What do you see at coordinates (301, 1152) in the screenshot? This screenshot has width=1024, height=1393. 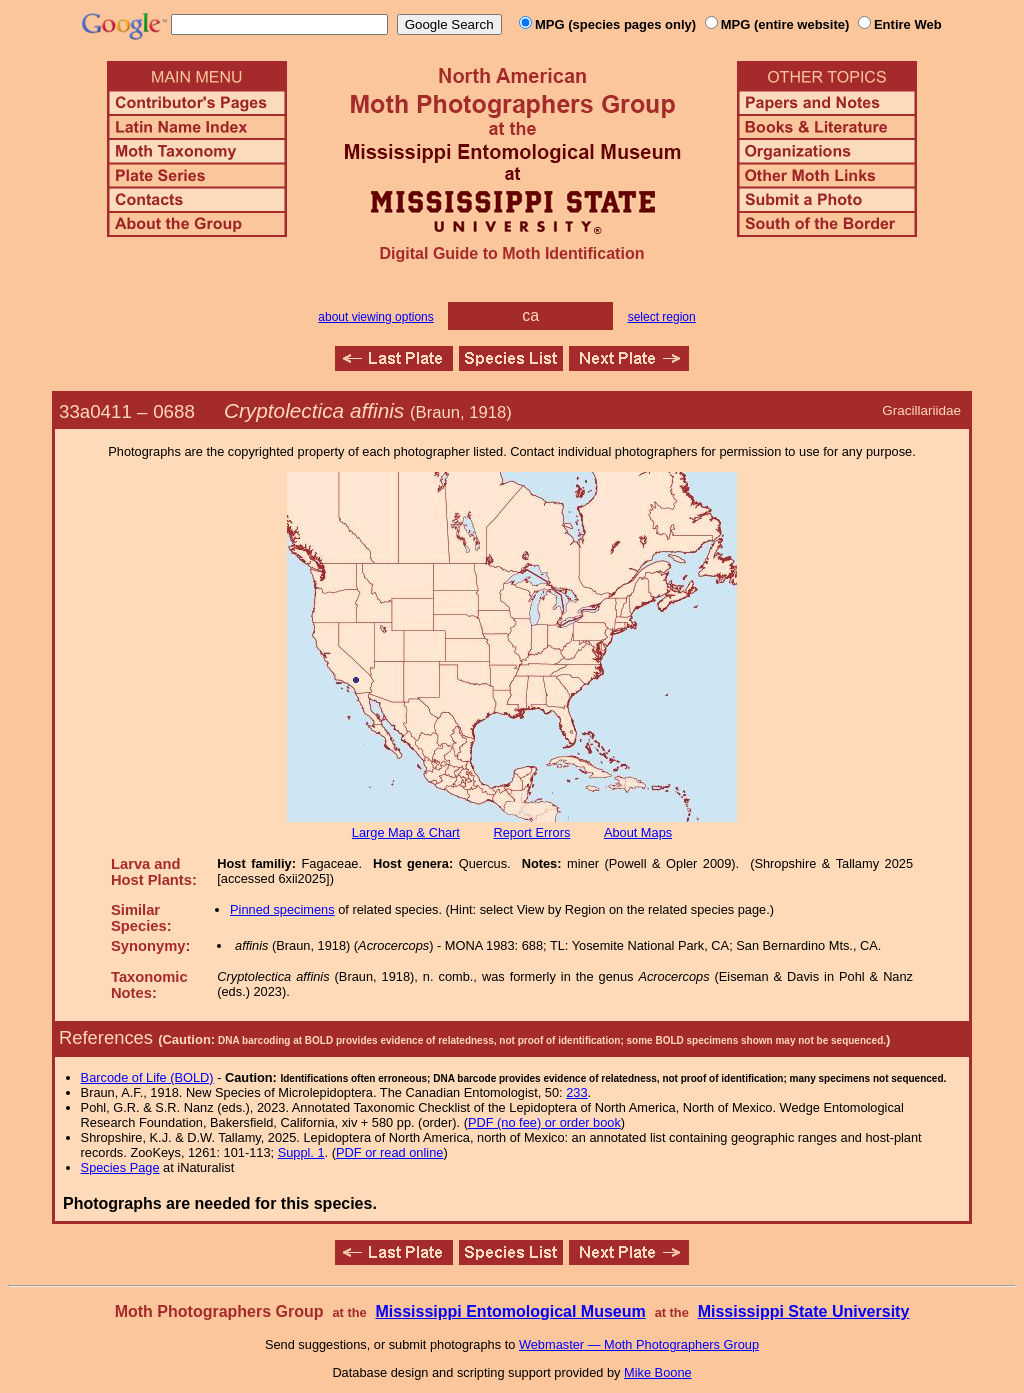 I see `Suppl. 1` at bounding box center [301, 1152].